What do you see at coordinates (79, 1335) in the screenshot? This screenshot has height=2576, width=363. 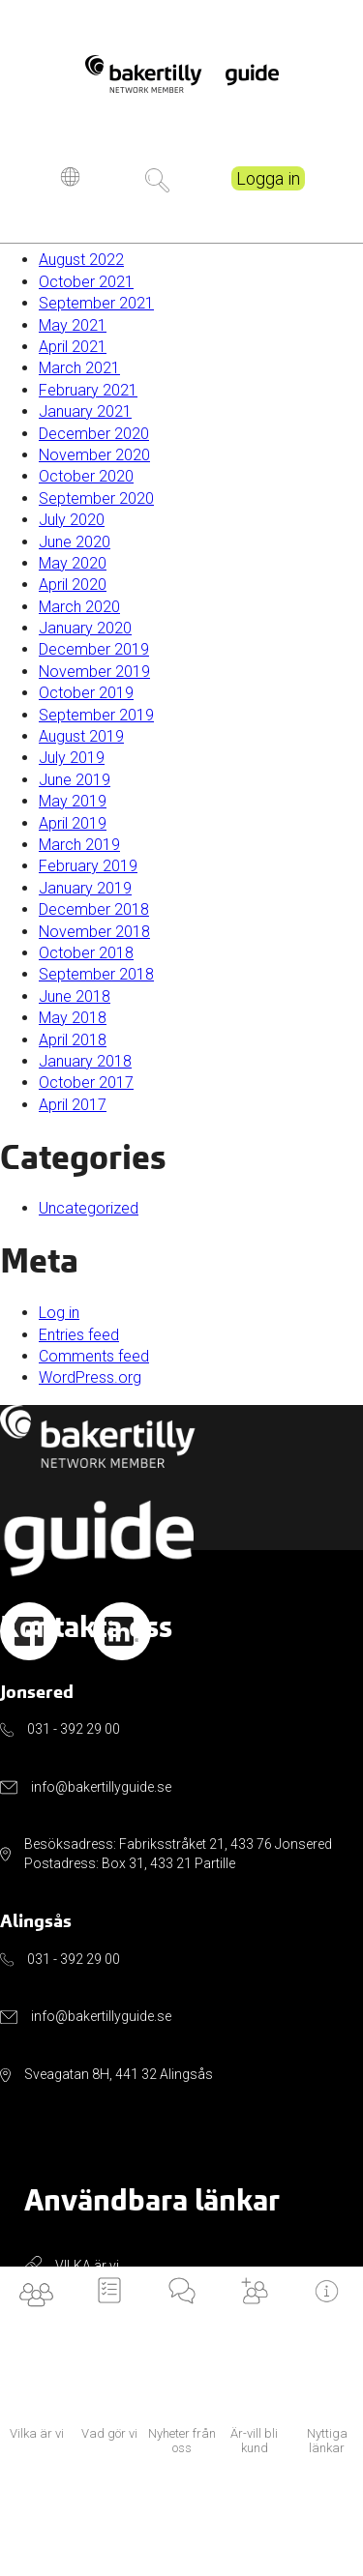 I see `Entries feed` at bounding box center [79, 1335].